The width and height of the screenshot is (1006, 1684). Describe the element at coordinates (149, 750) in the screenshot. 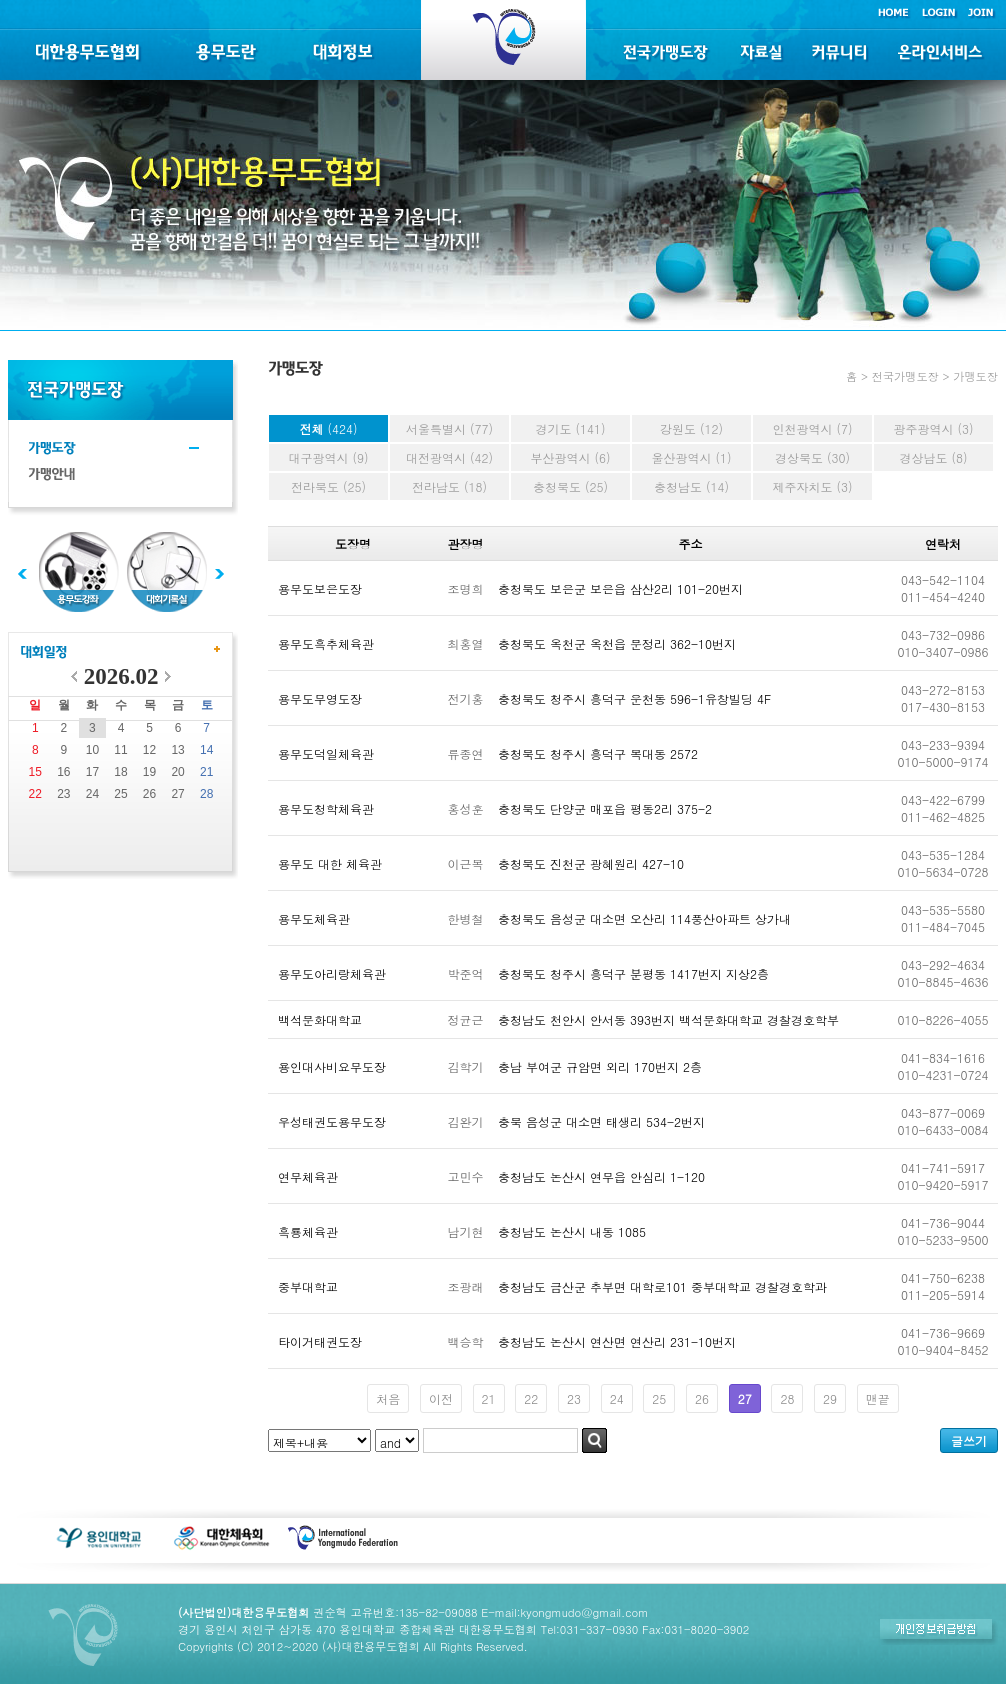

I see `12` at that location.